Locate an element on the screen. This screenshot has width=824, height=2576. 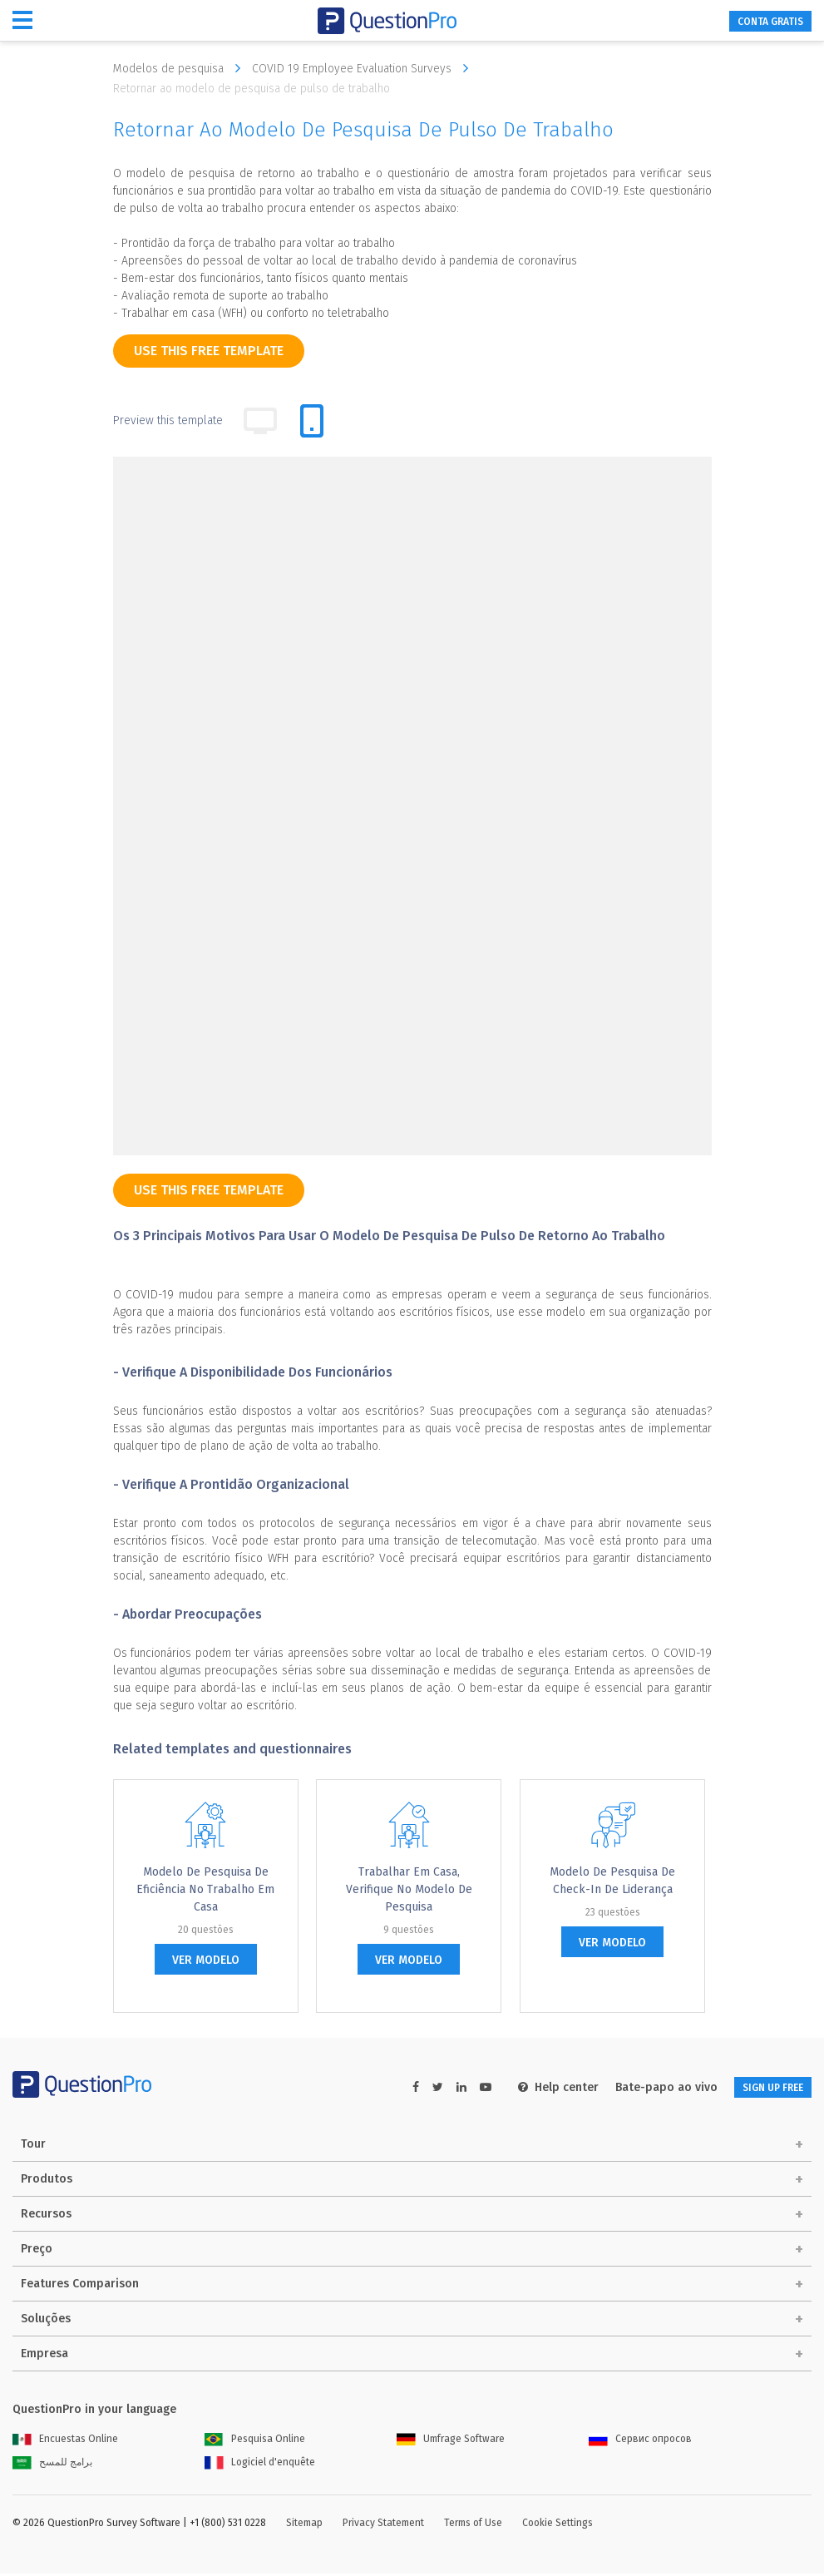
[tab] is located at coordinates (312, 421).